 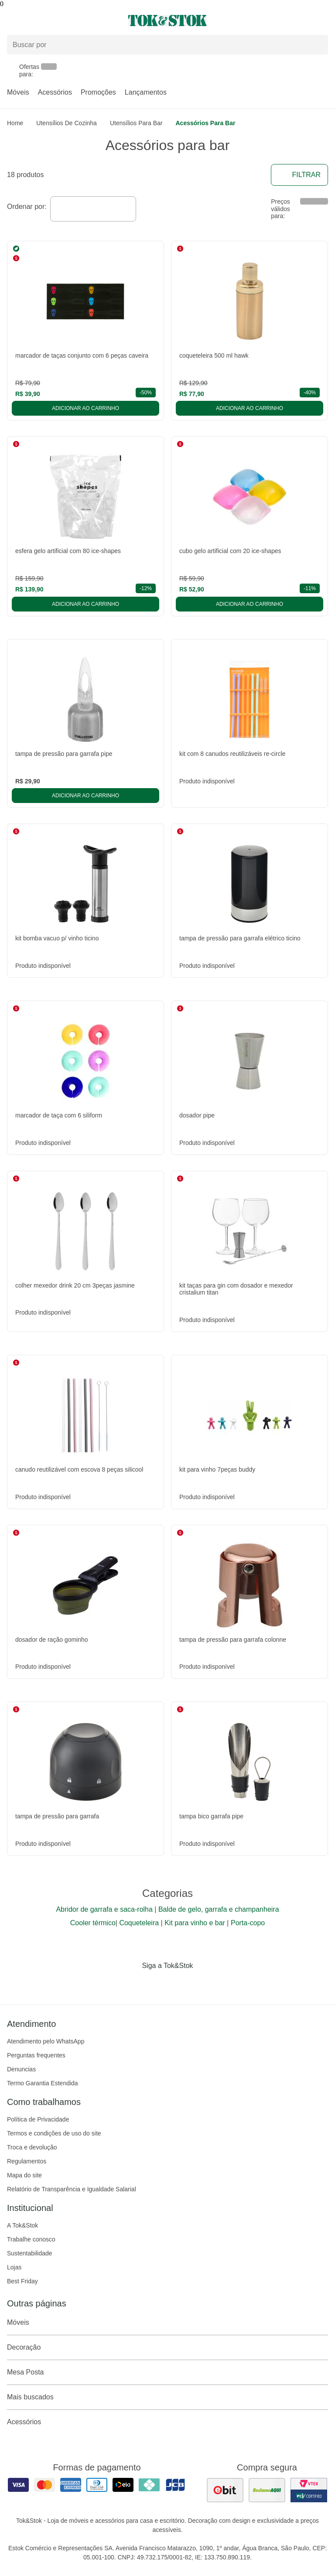 What do you see at coordinates (155, 1984) in the screenshot?
I see `[Acessar página da Tok&Stok no Instagram]` at bounding box center [155, 1984].